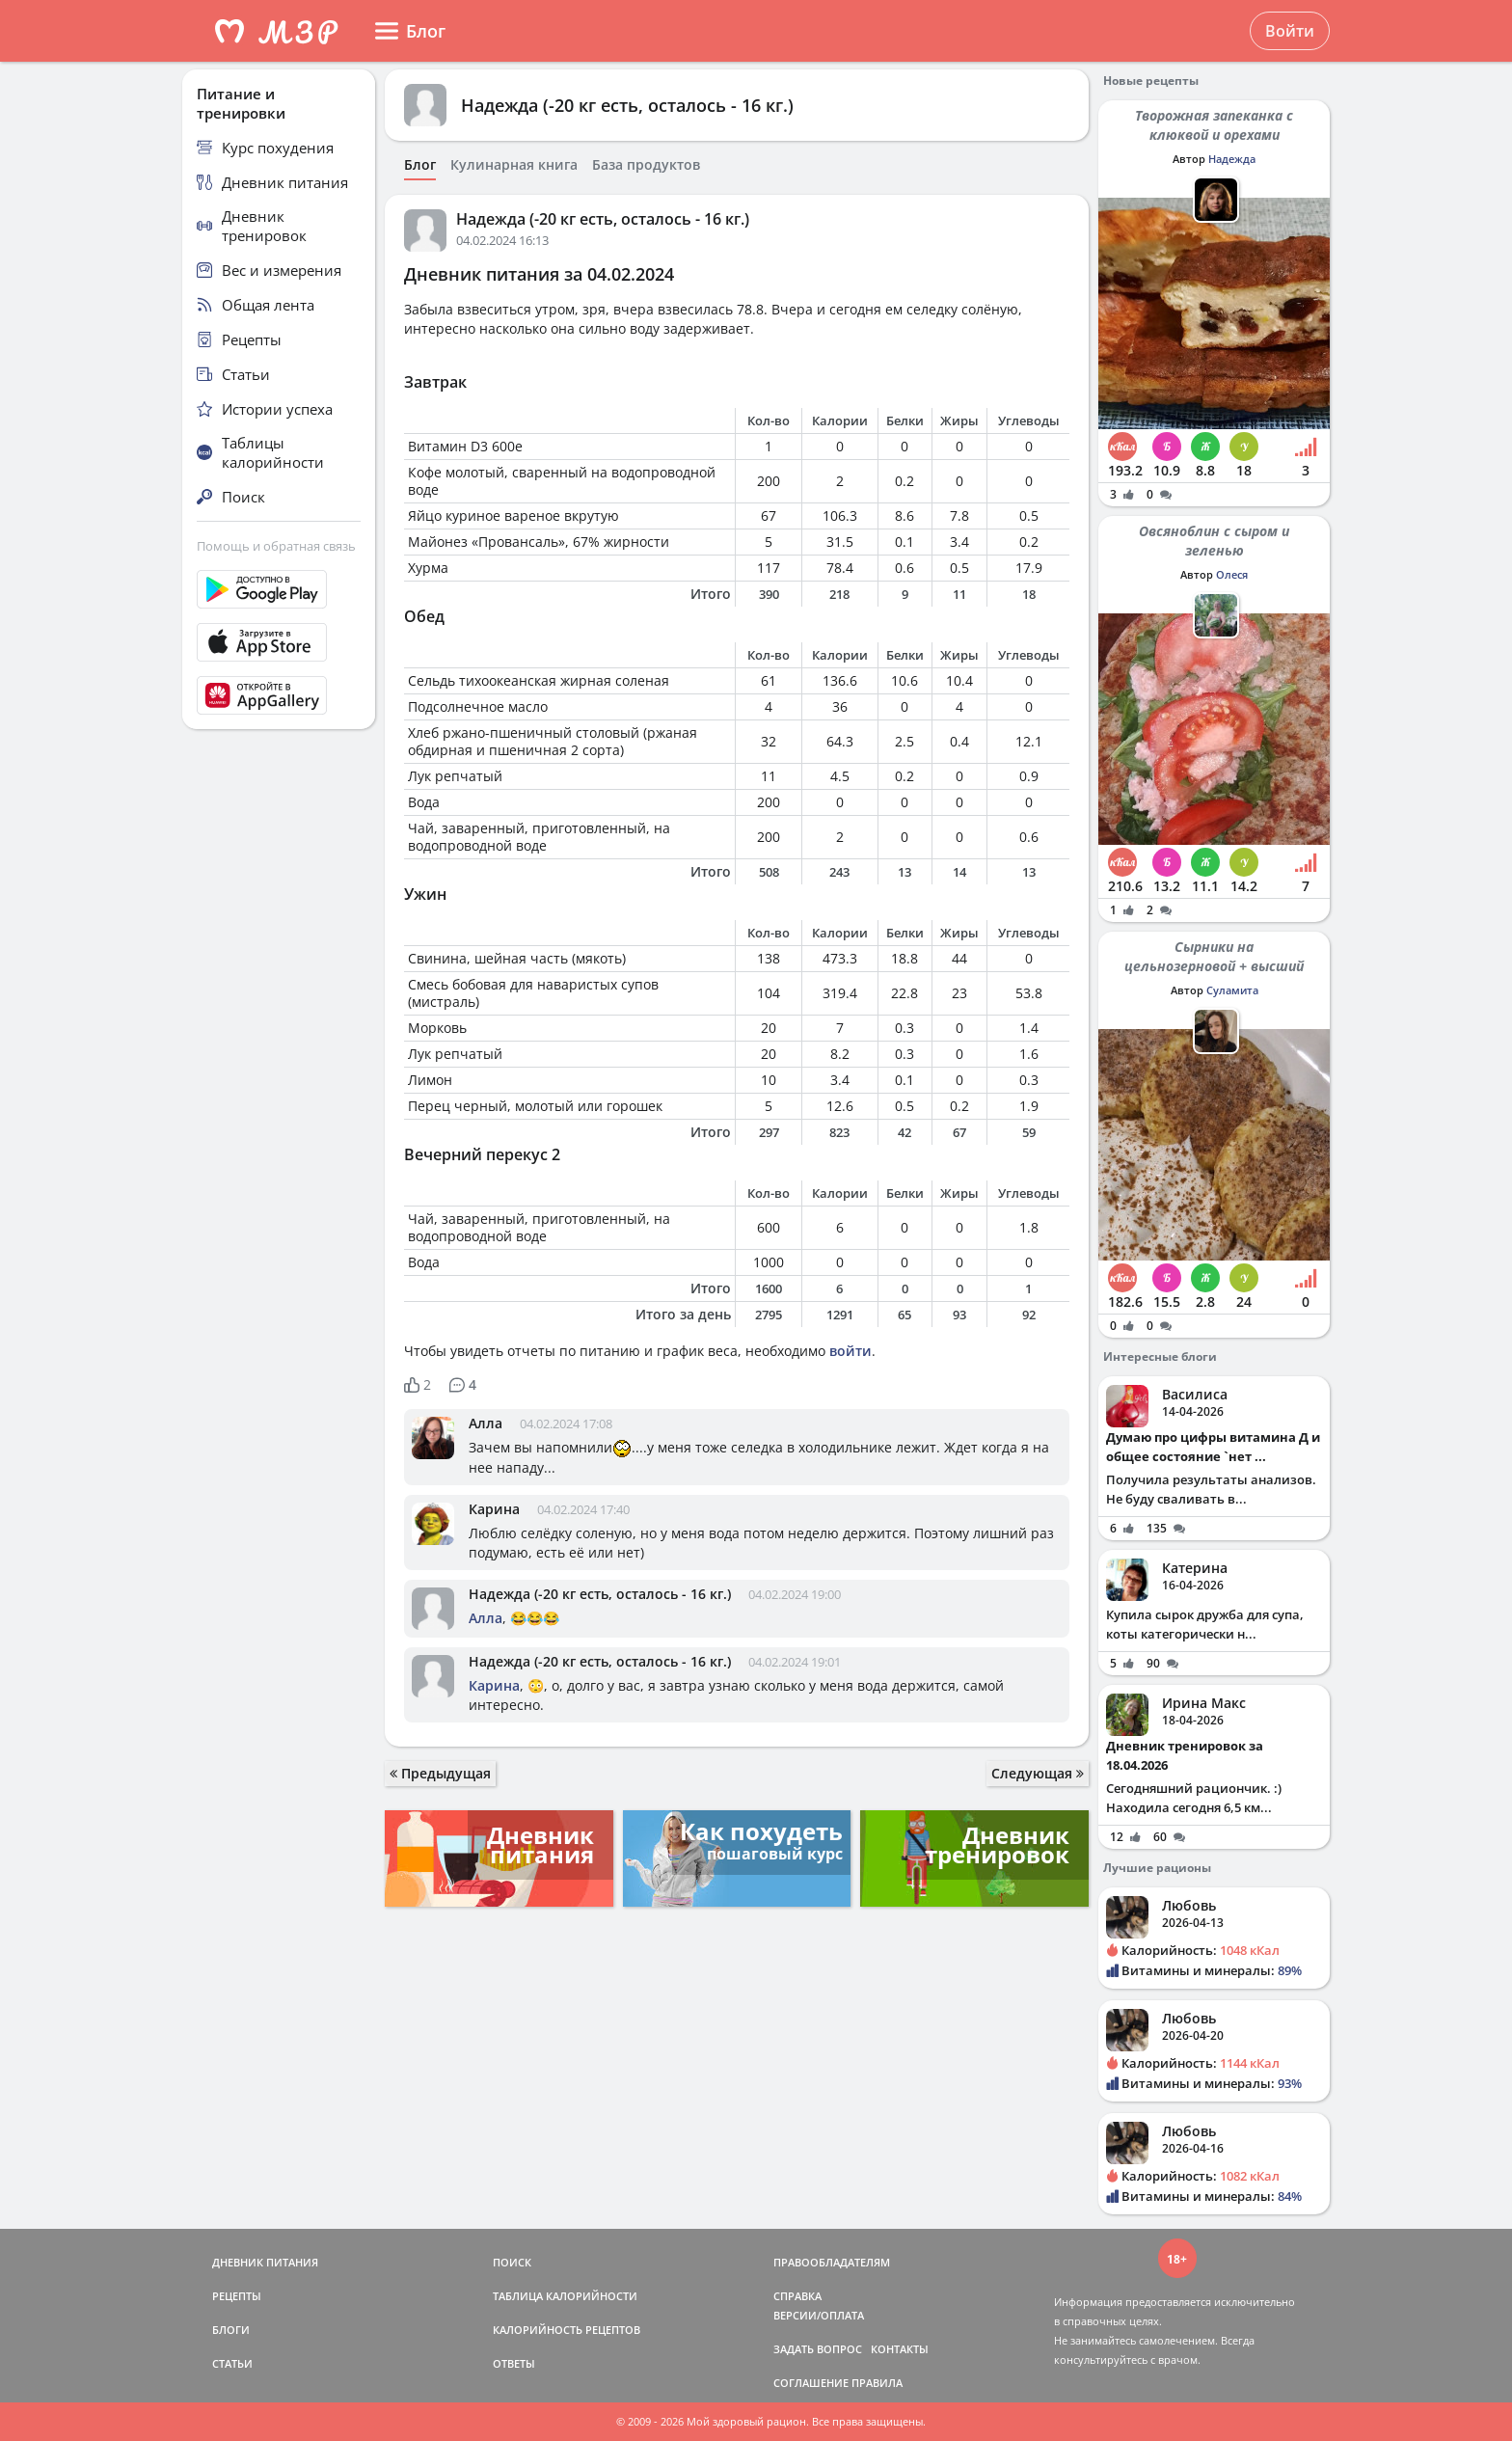 This screenshot has width=1512, height=2441. Describe the element at coordinates (494, 1509) in the screenshot. I see `Карина` at that location.